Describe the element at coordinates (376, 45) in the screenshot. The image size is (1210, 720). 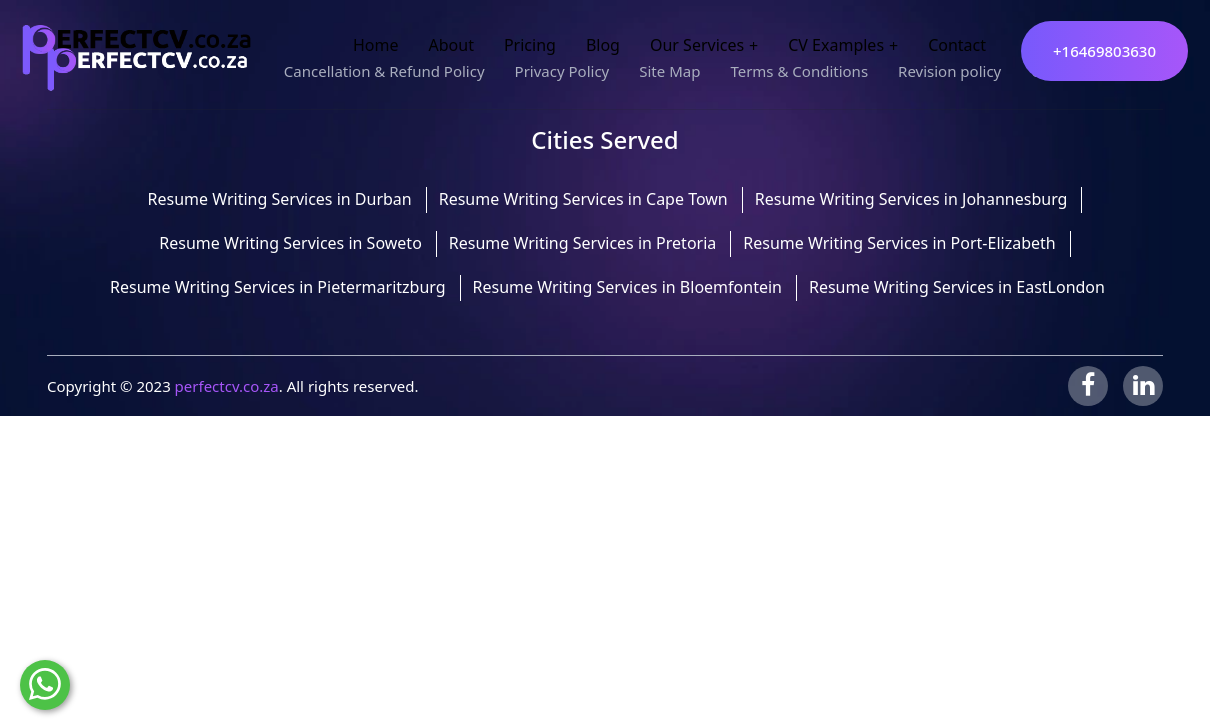
I see `Home` at that location.